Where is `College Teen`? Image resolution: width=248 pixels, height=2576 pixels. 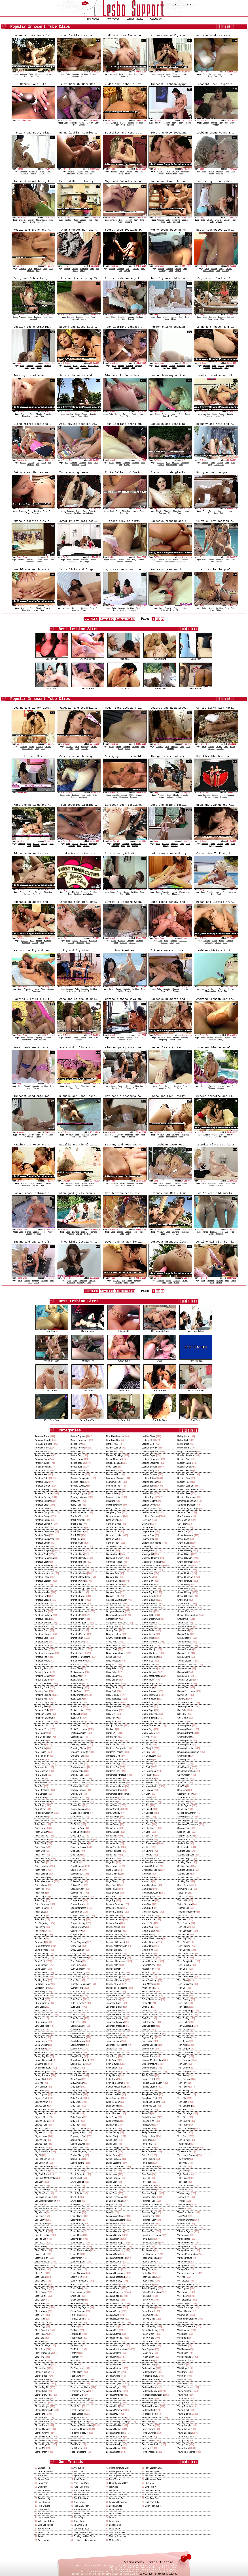 College Teen is located at coordinates (77, 1893).